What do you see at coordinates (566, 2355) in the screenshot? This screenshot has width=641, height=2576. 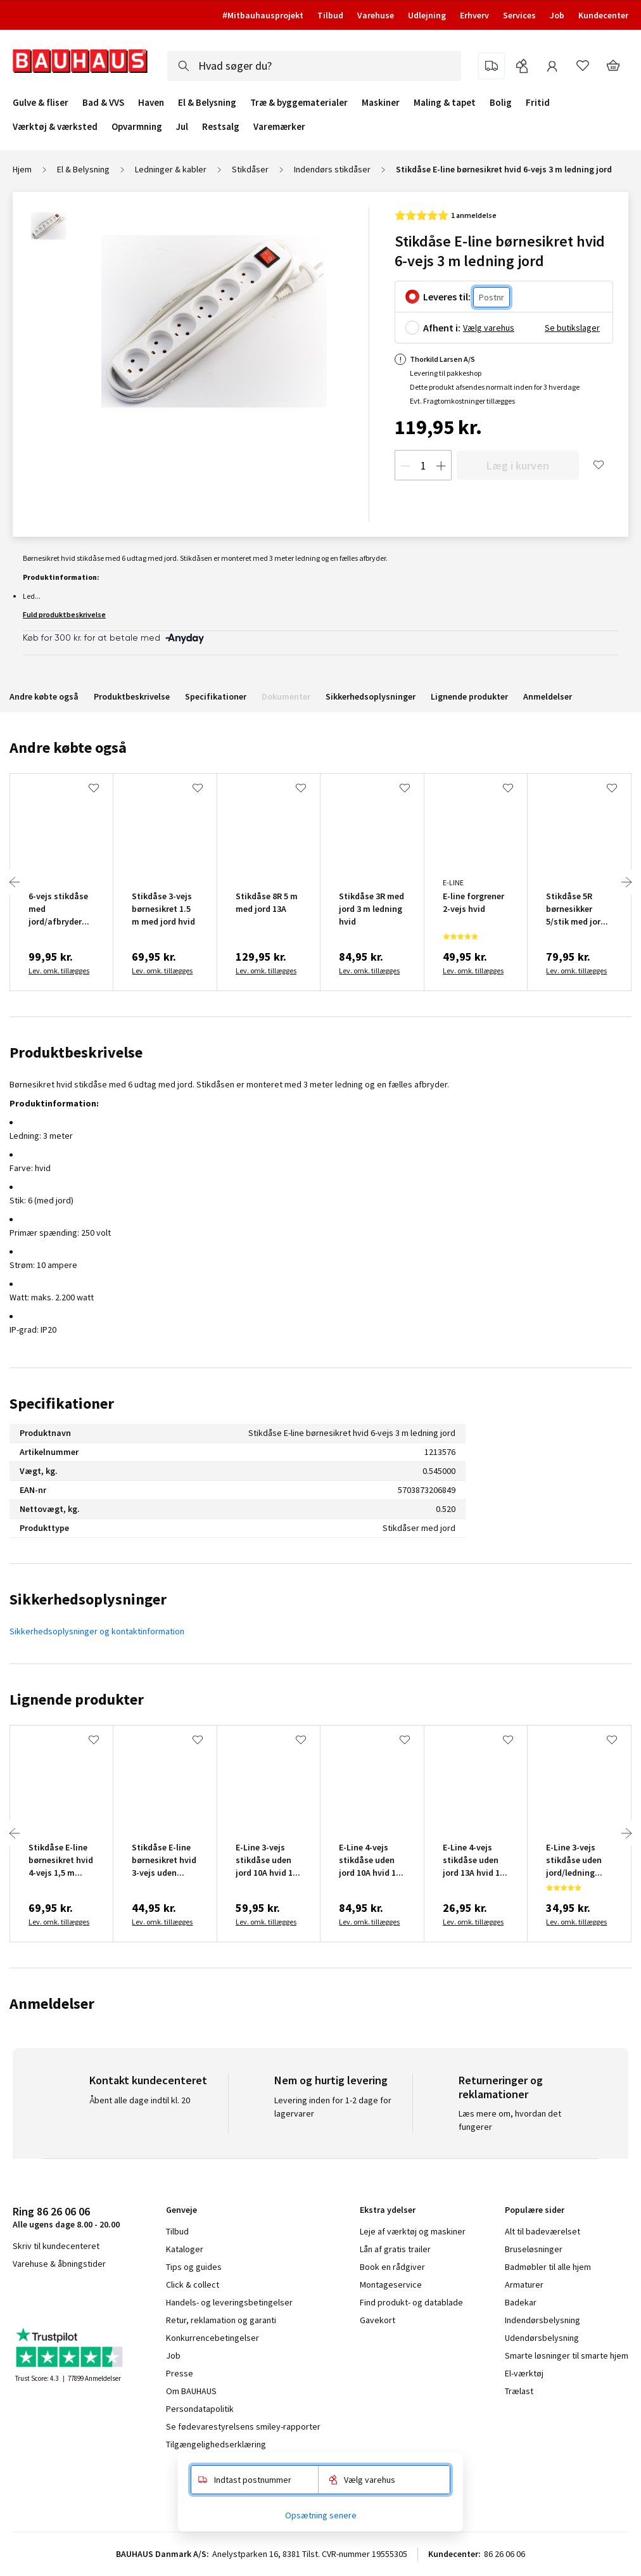 I see `Smarte løsninger til smarte hjem` at bounding box center [566, 2355].